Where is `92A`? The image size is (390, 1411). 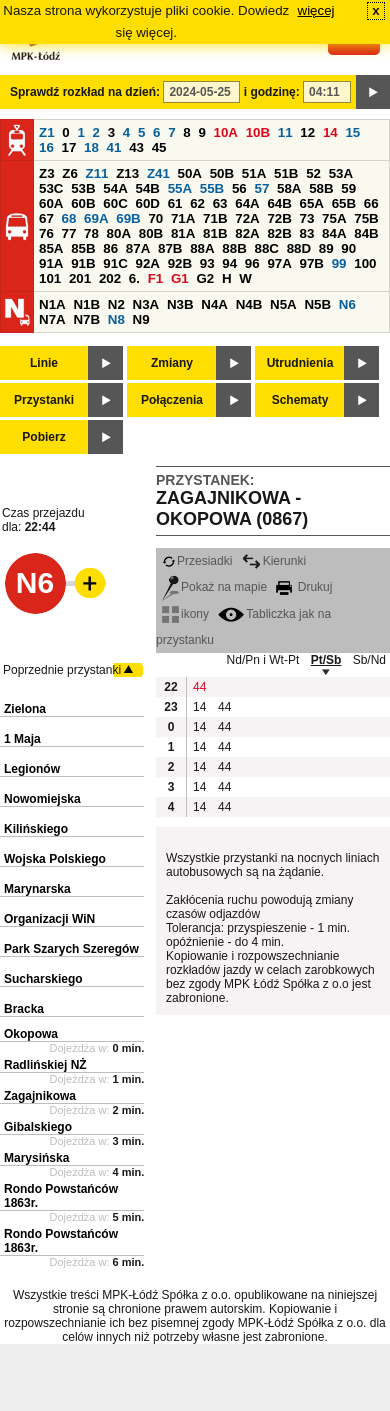 92A is located at coordinates (147, 263).